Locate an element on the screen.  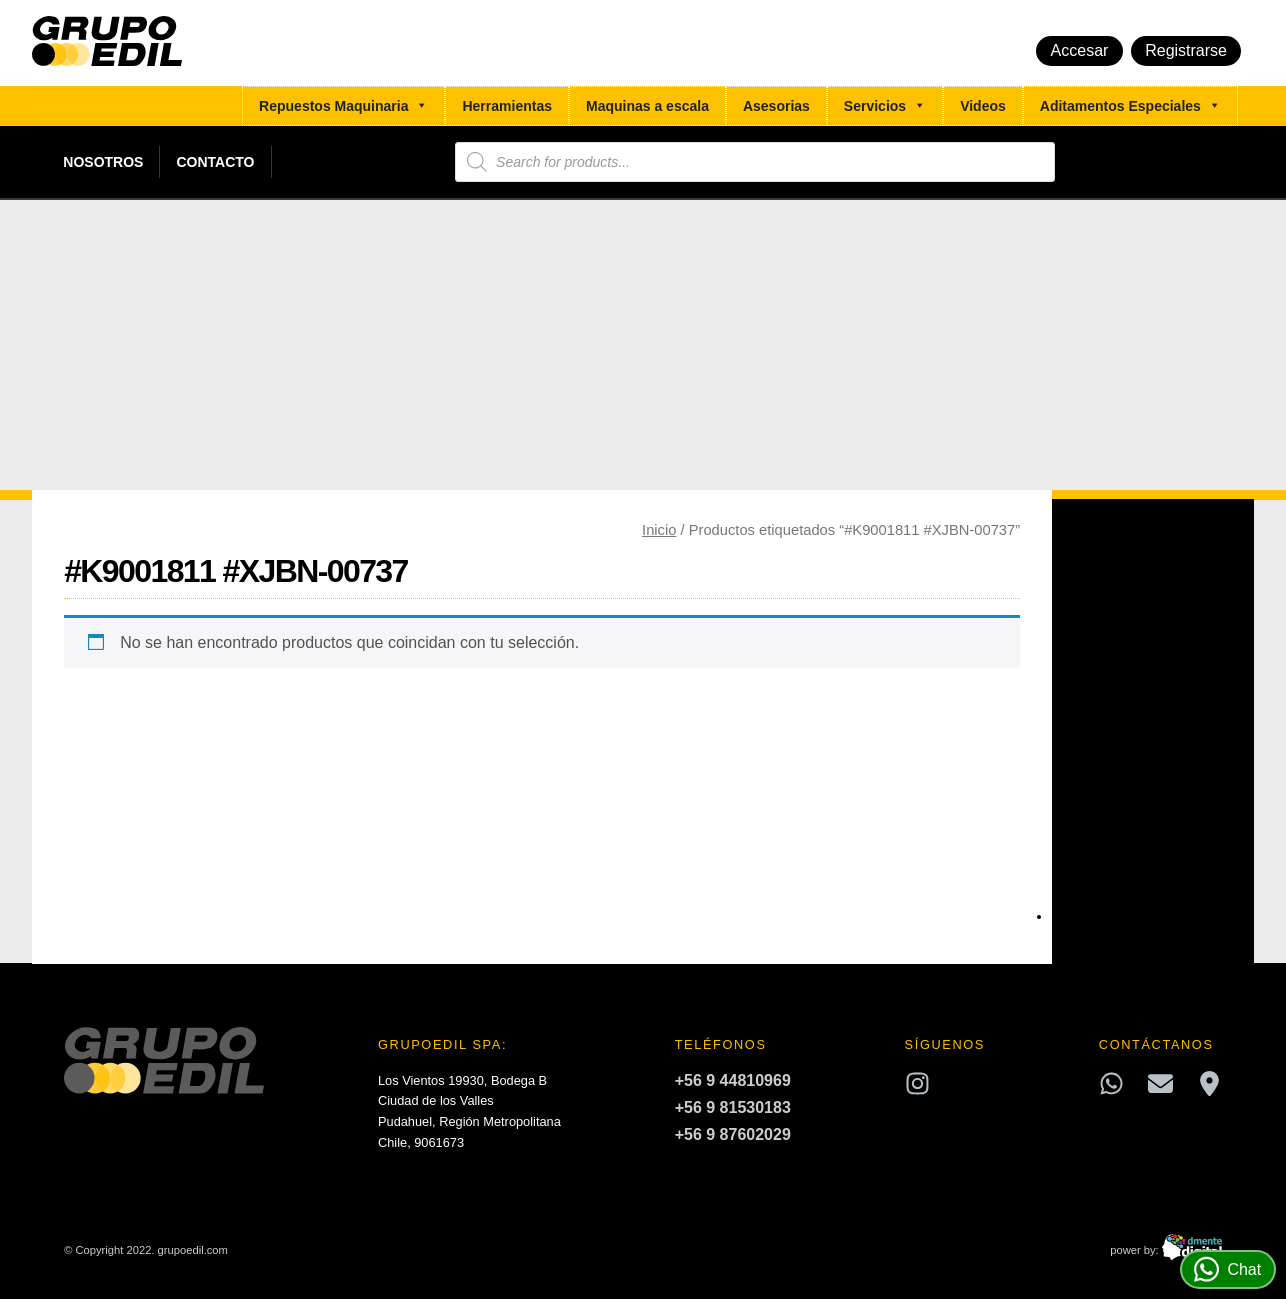
Repuestos Maquinaria is located at coordinates (343, 106).